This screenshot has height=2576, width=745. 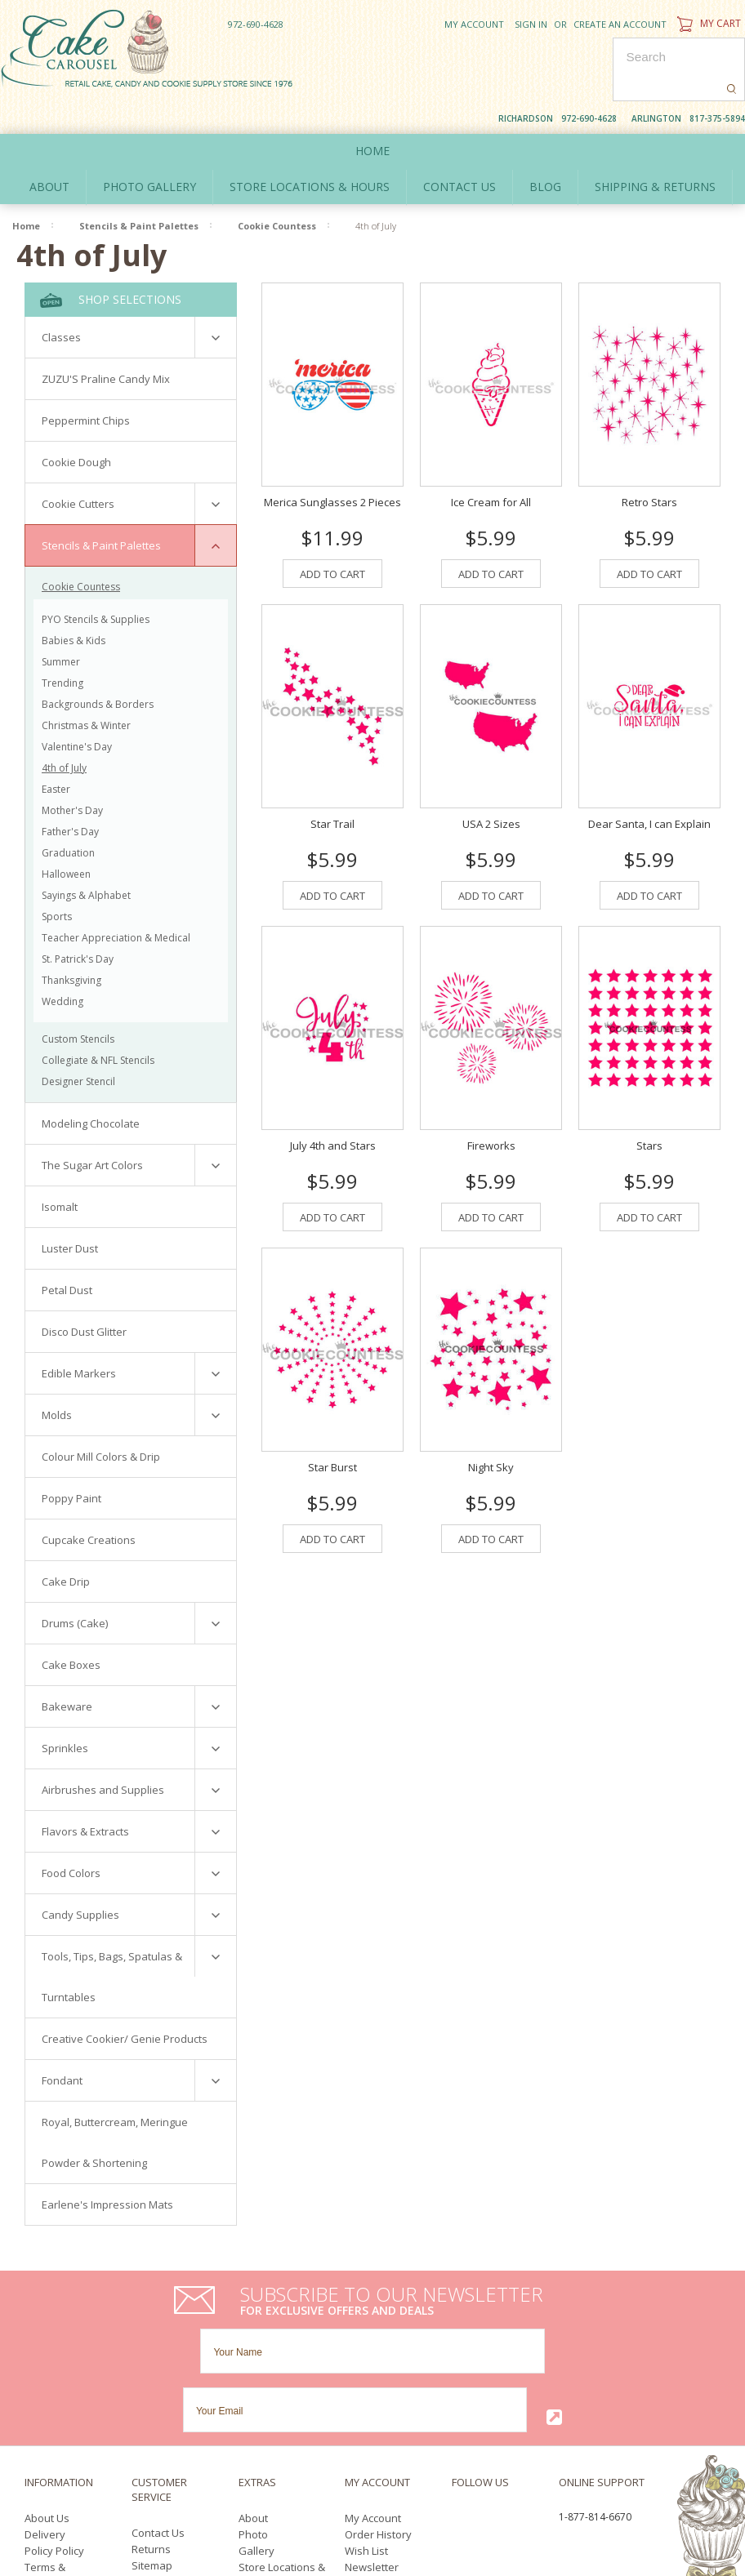 What do you see at coordinates (112, 1939) in the screenshot?
I see `Tools, Tips, Bags, Spatulas & Turntables` at bounding box center [112, 1939].